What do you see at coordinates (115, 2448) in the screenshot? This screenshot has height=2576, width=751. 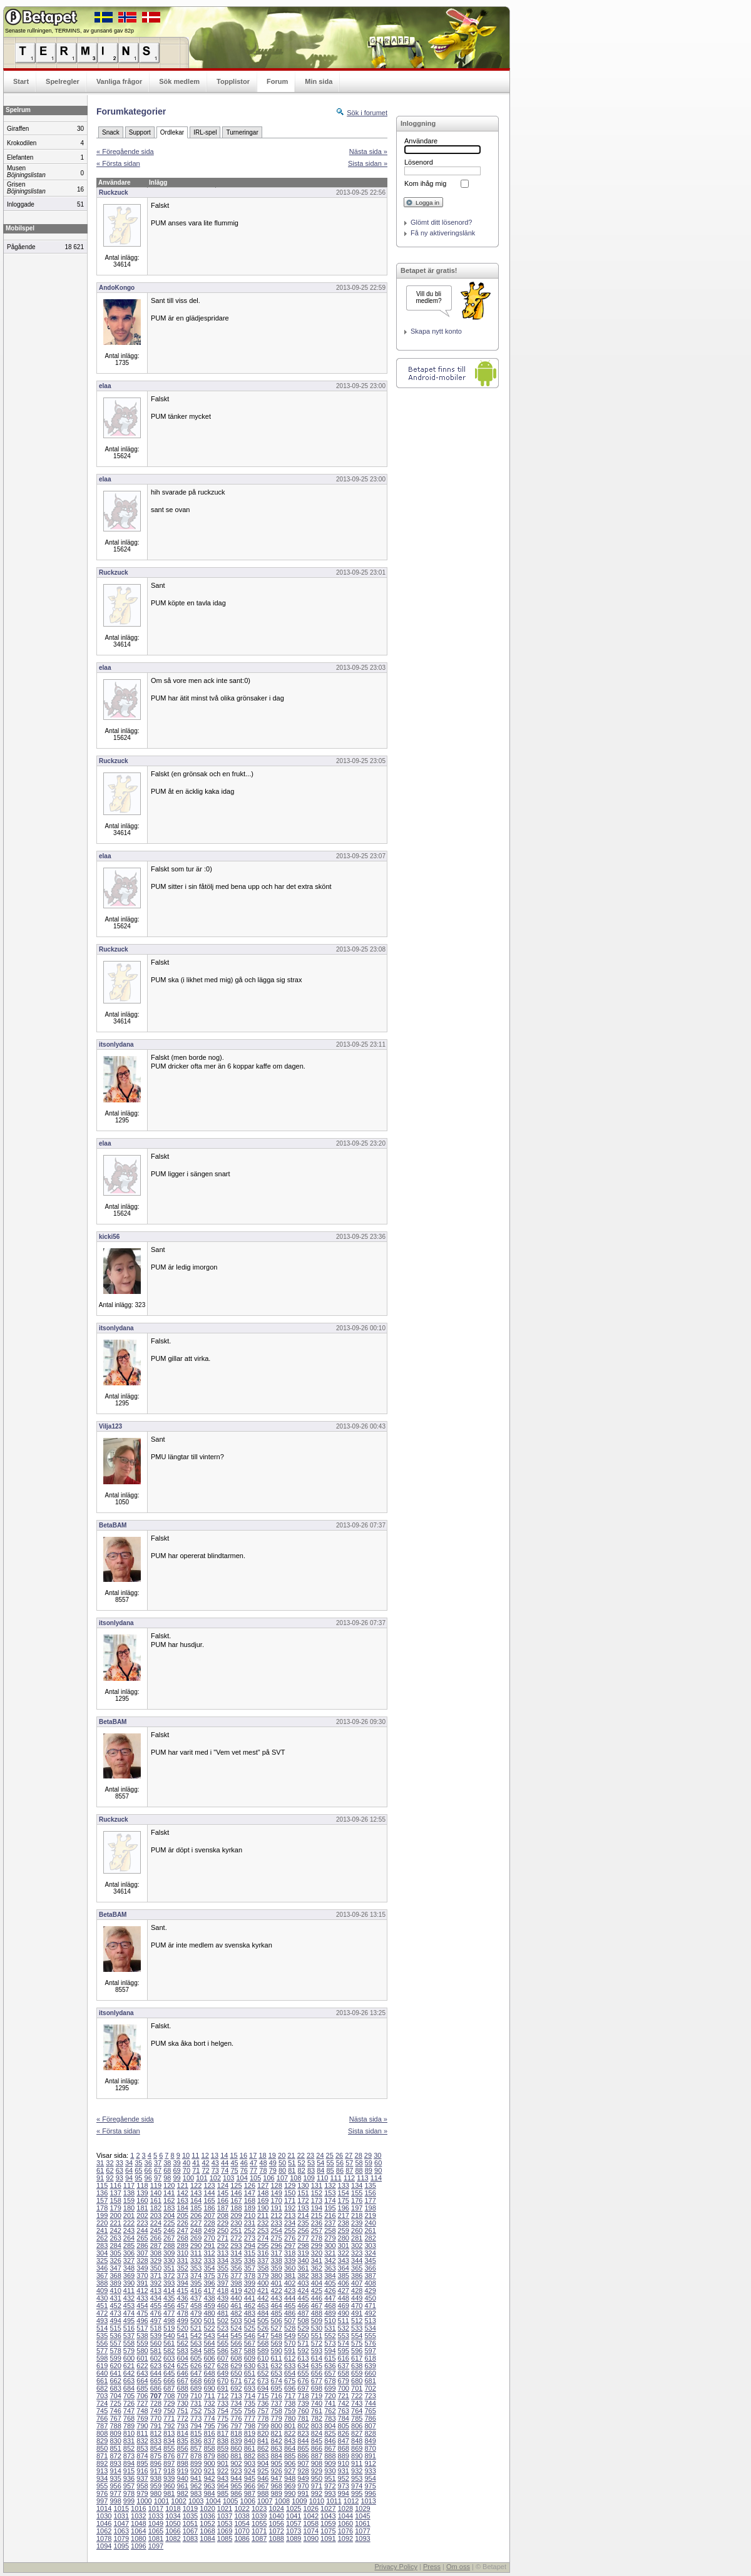 I see `851` at bounding box center [115, 2448].